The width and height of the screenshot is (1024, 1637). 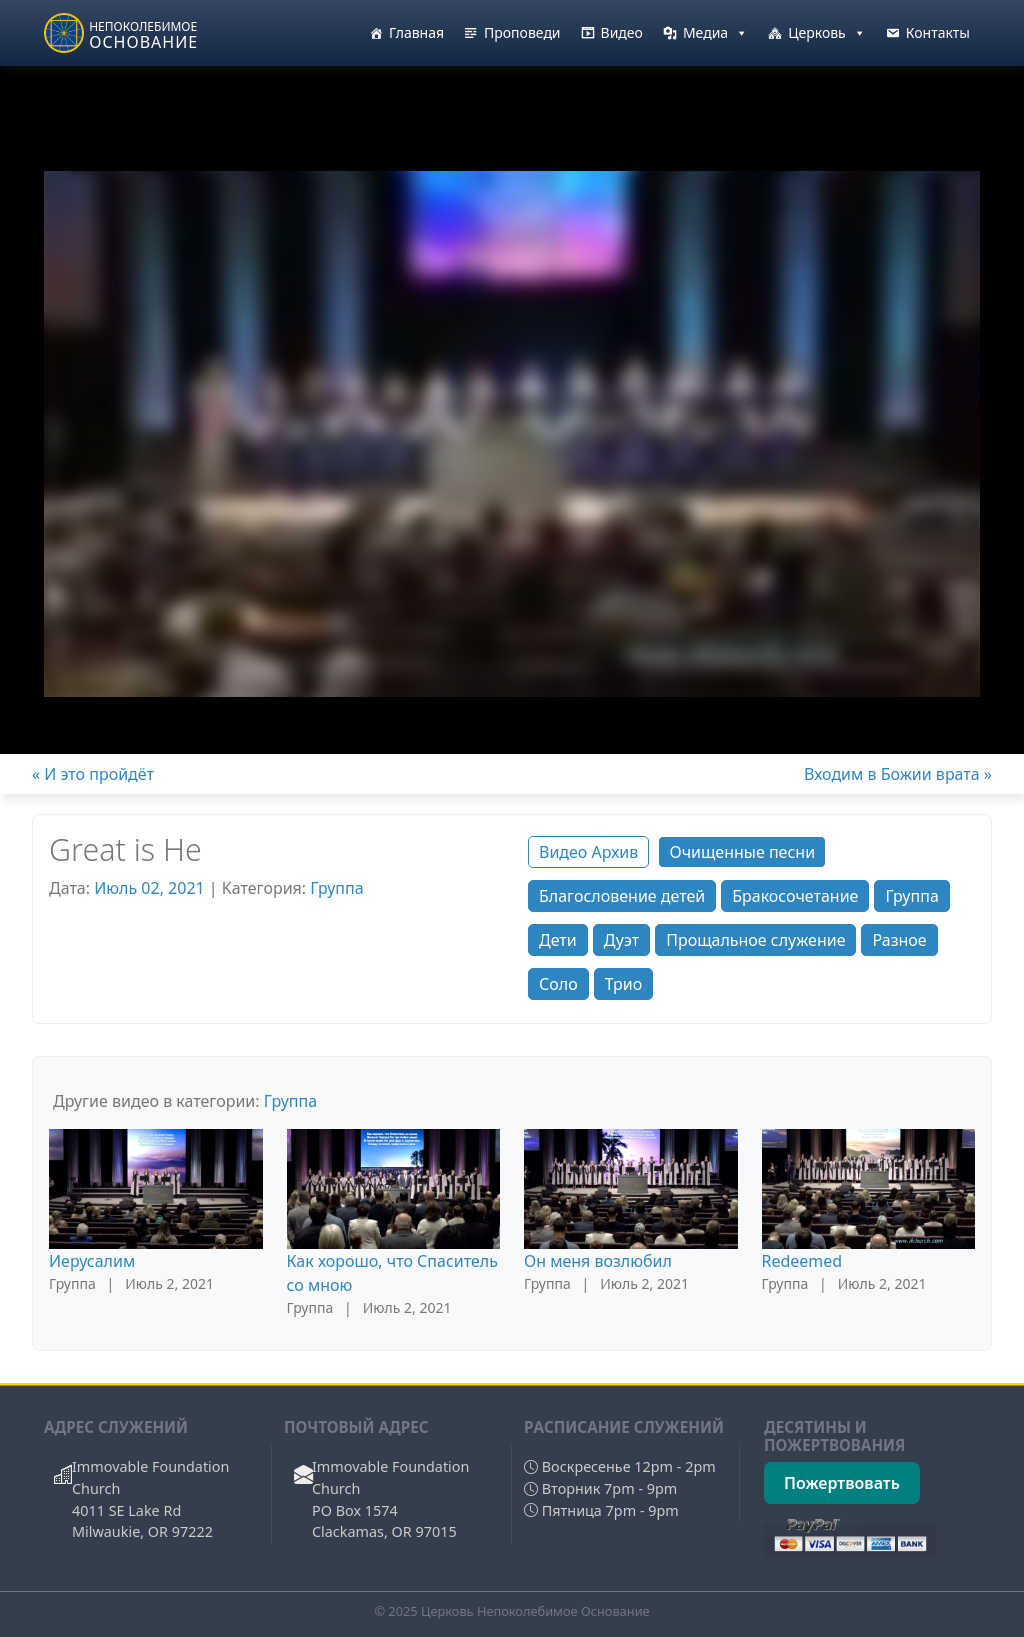 What do you see at coordinates (588, 852) in the screenshot?
I see `Видео Архив` at bounding box center [588, 852].